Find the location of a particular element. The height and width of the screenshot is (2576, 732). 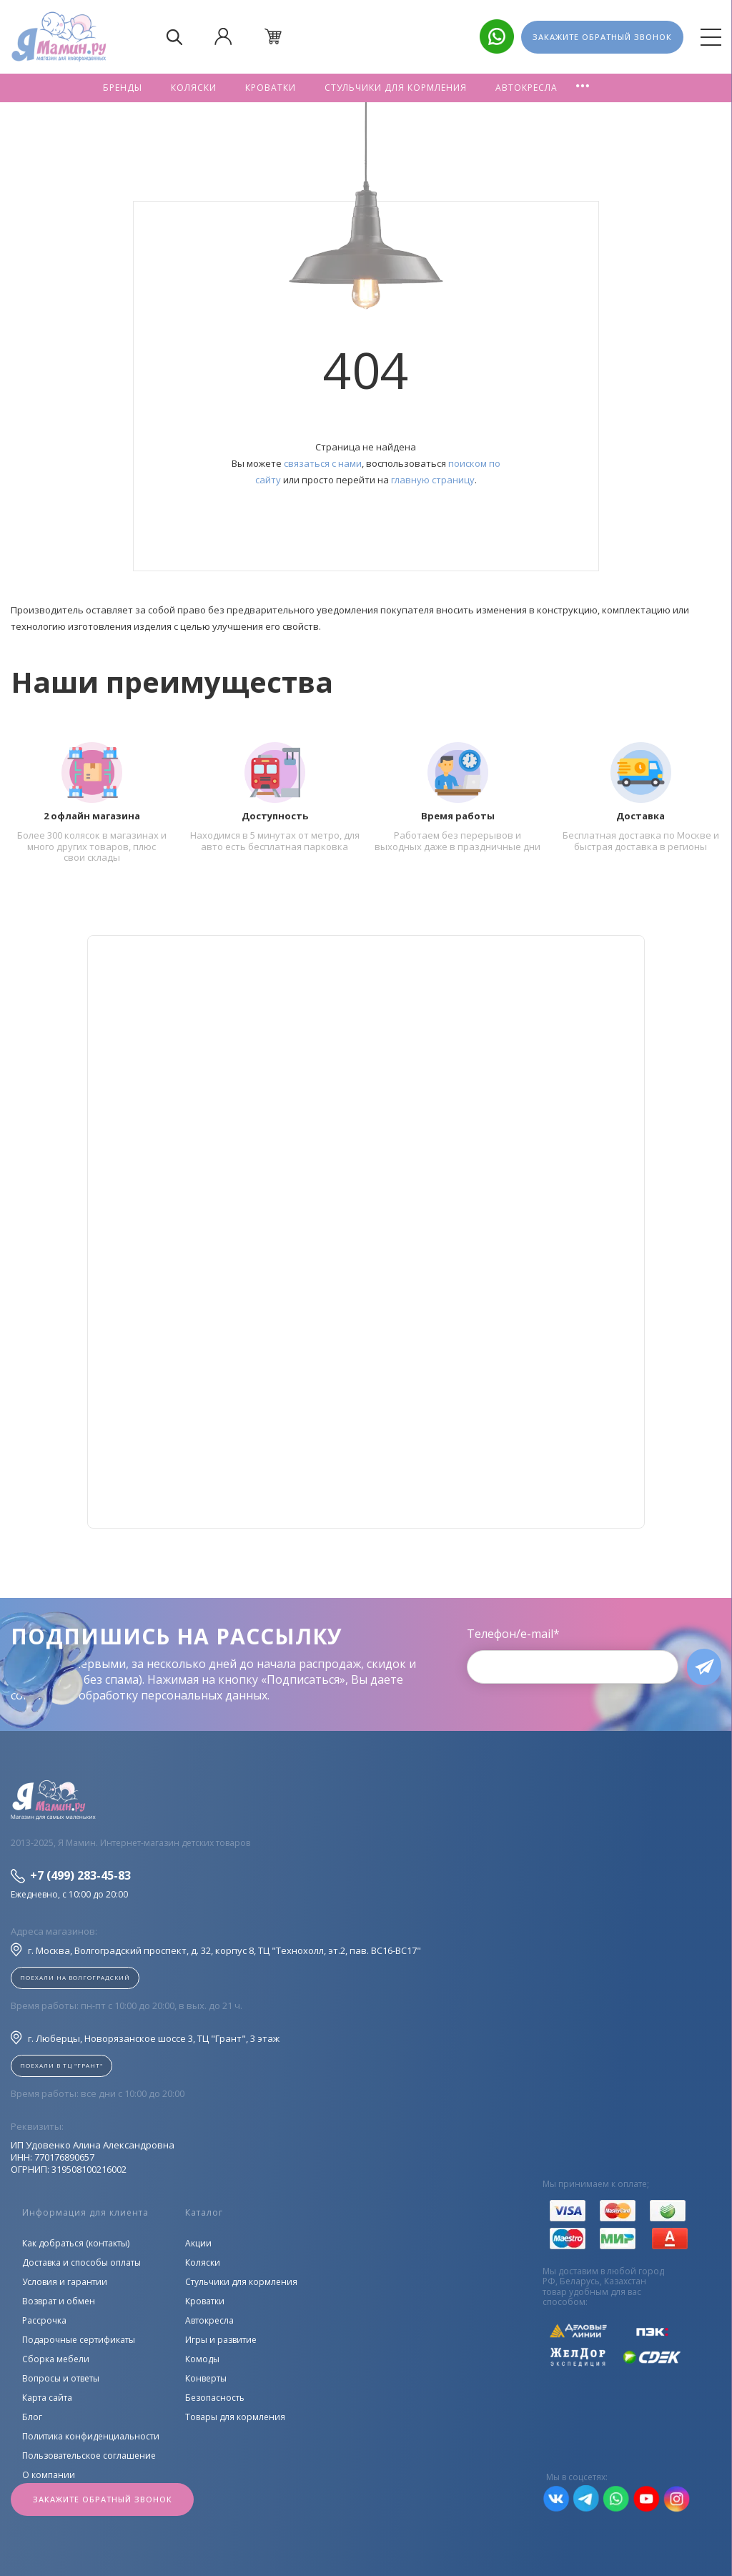

Карта сайта is located at coordinates (47, 2398).